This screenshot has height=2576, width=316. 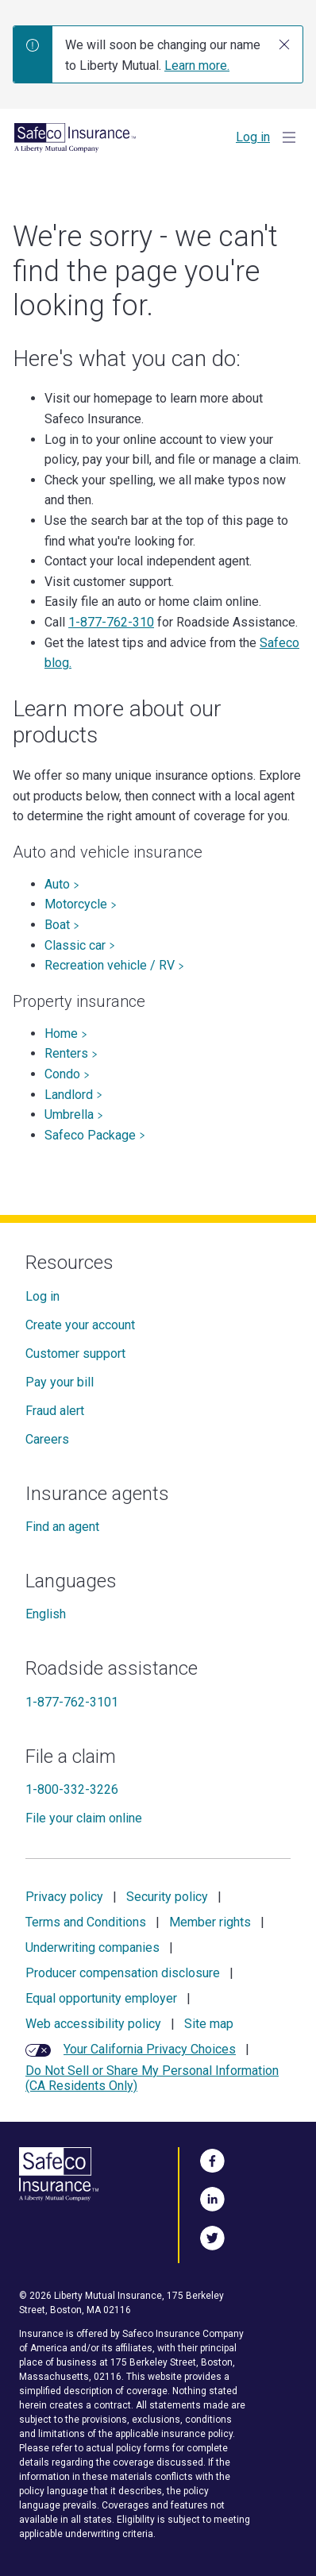 What do you see at coordinates (83, 1818) in the screenshot?
I see `File your claim online` at bounding box center [83, 1818].